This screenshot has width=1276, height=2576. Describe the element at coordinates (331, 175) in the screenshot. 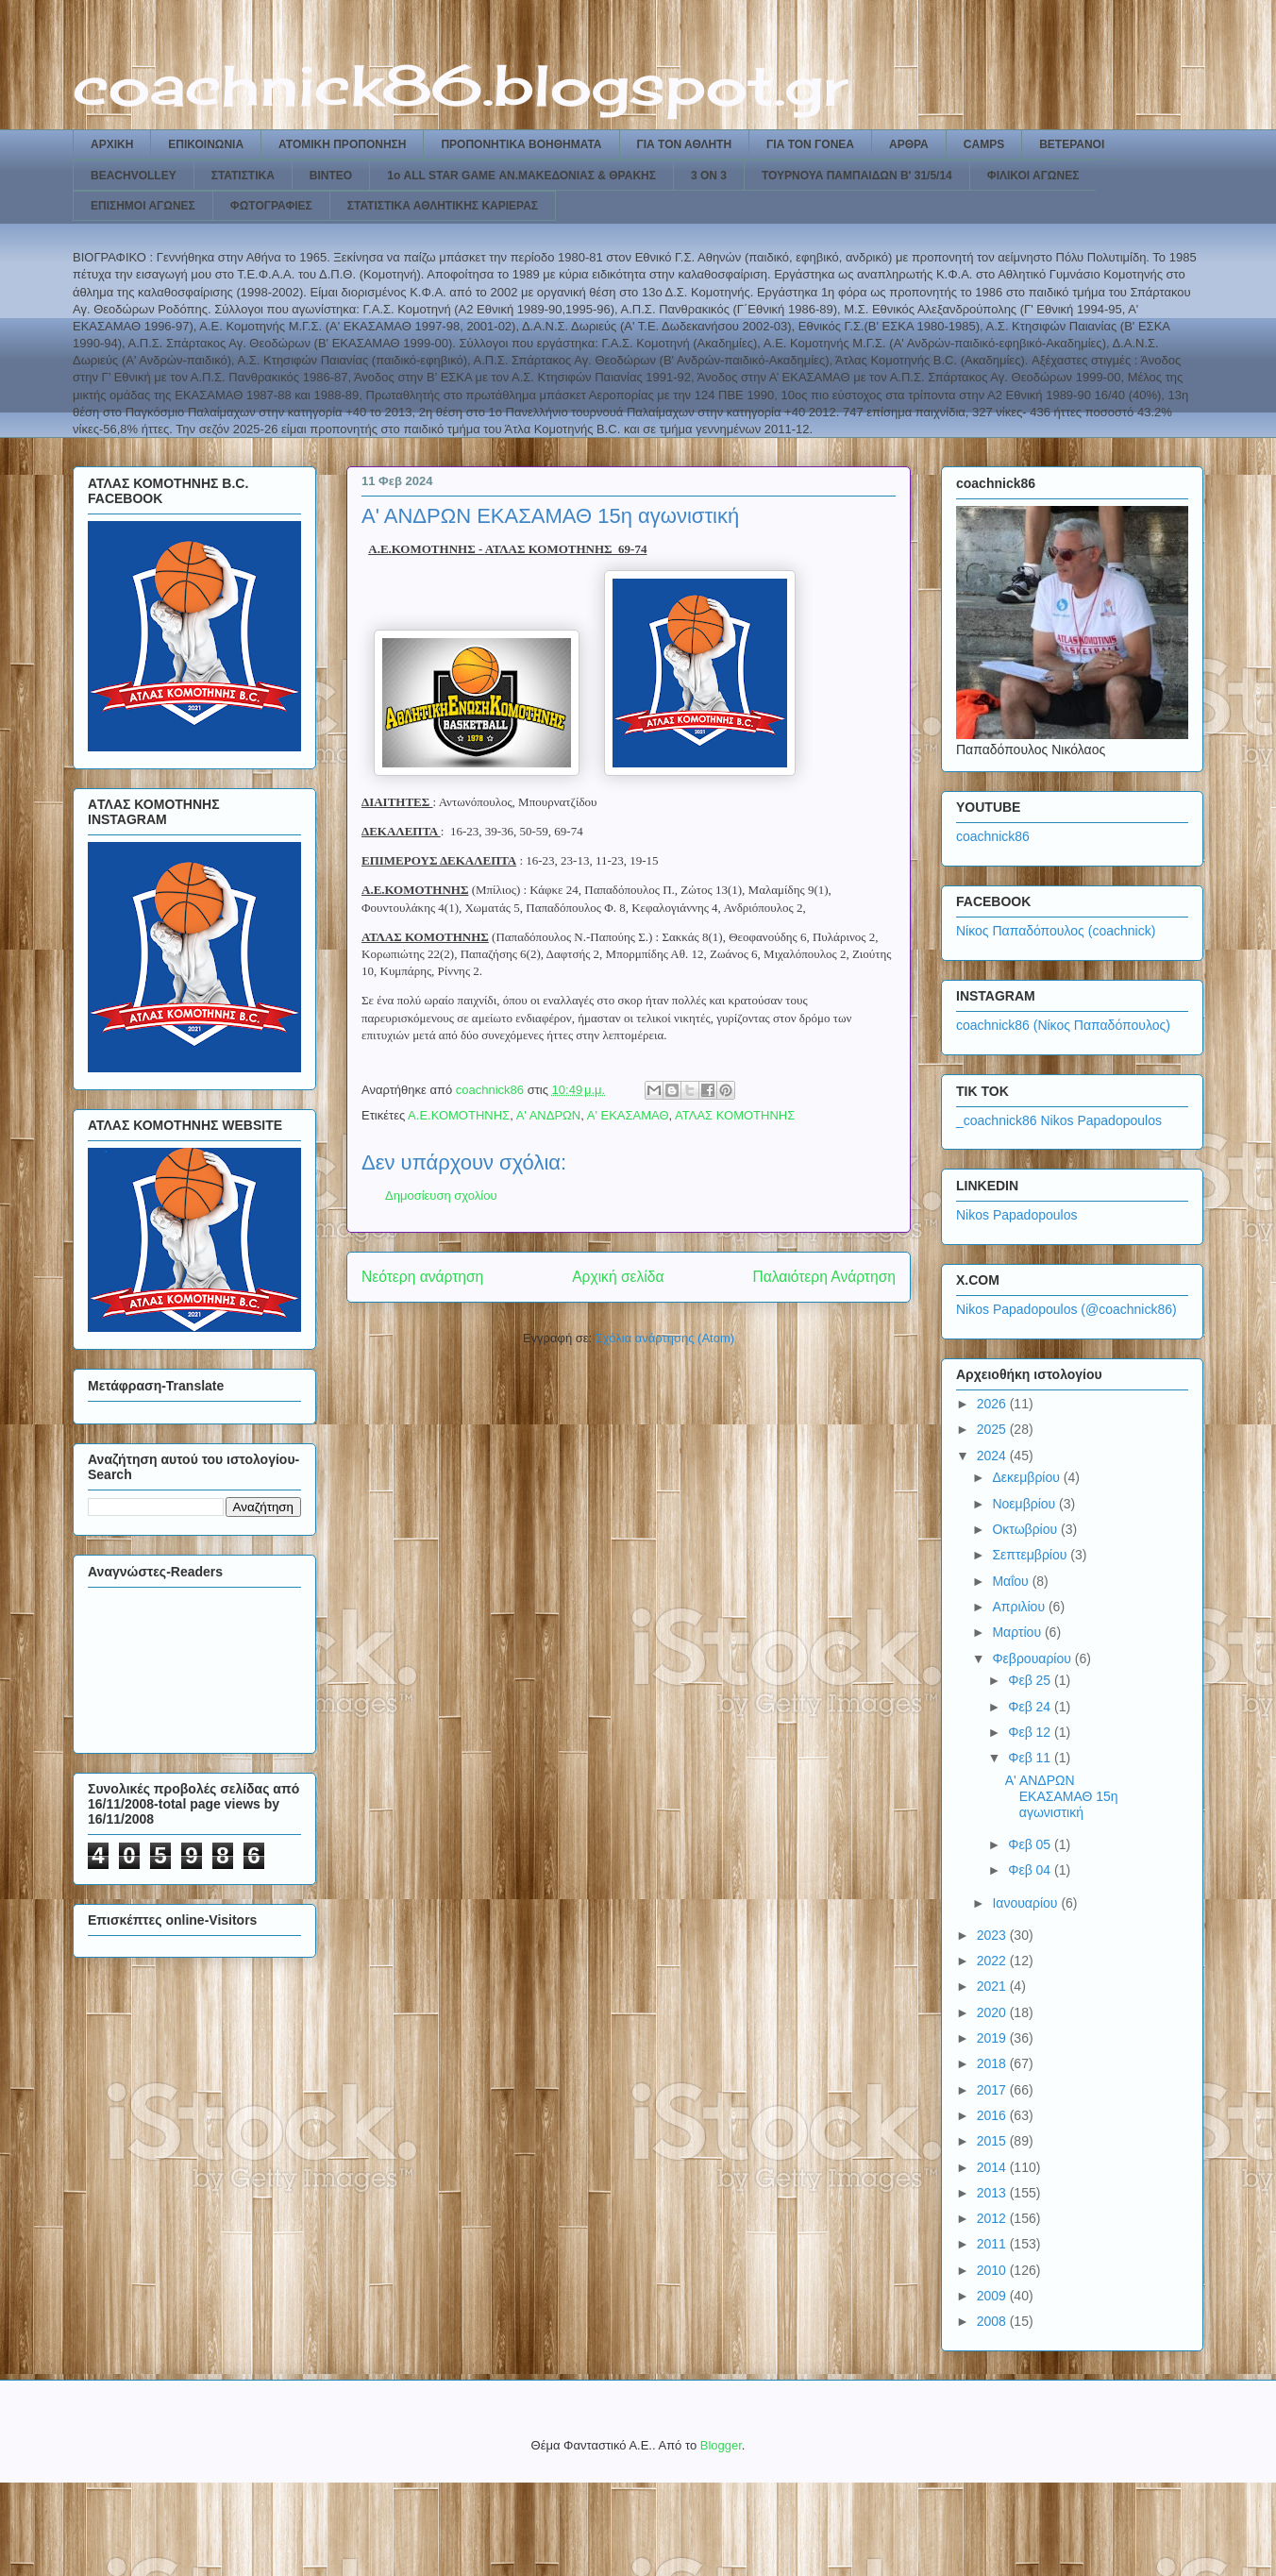

I see `ΒΙΝΤΕΟ` at that location.